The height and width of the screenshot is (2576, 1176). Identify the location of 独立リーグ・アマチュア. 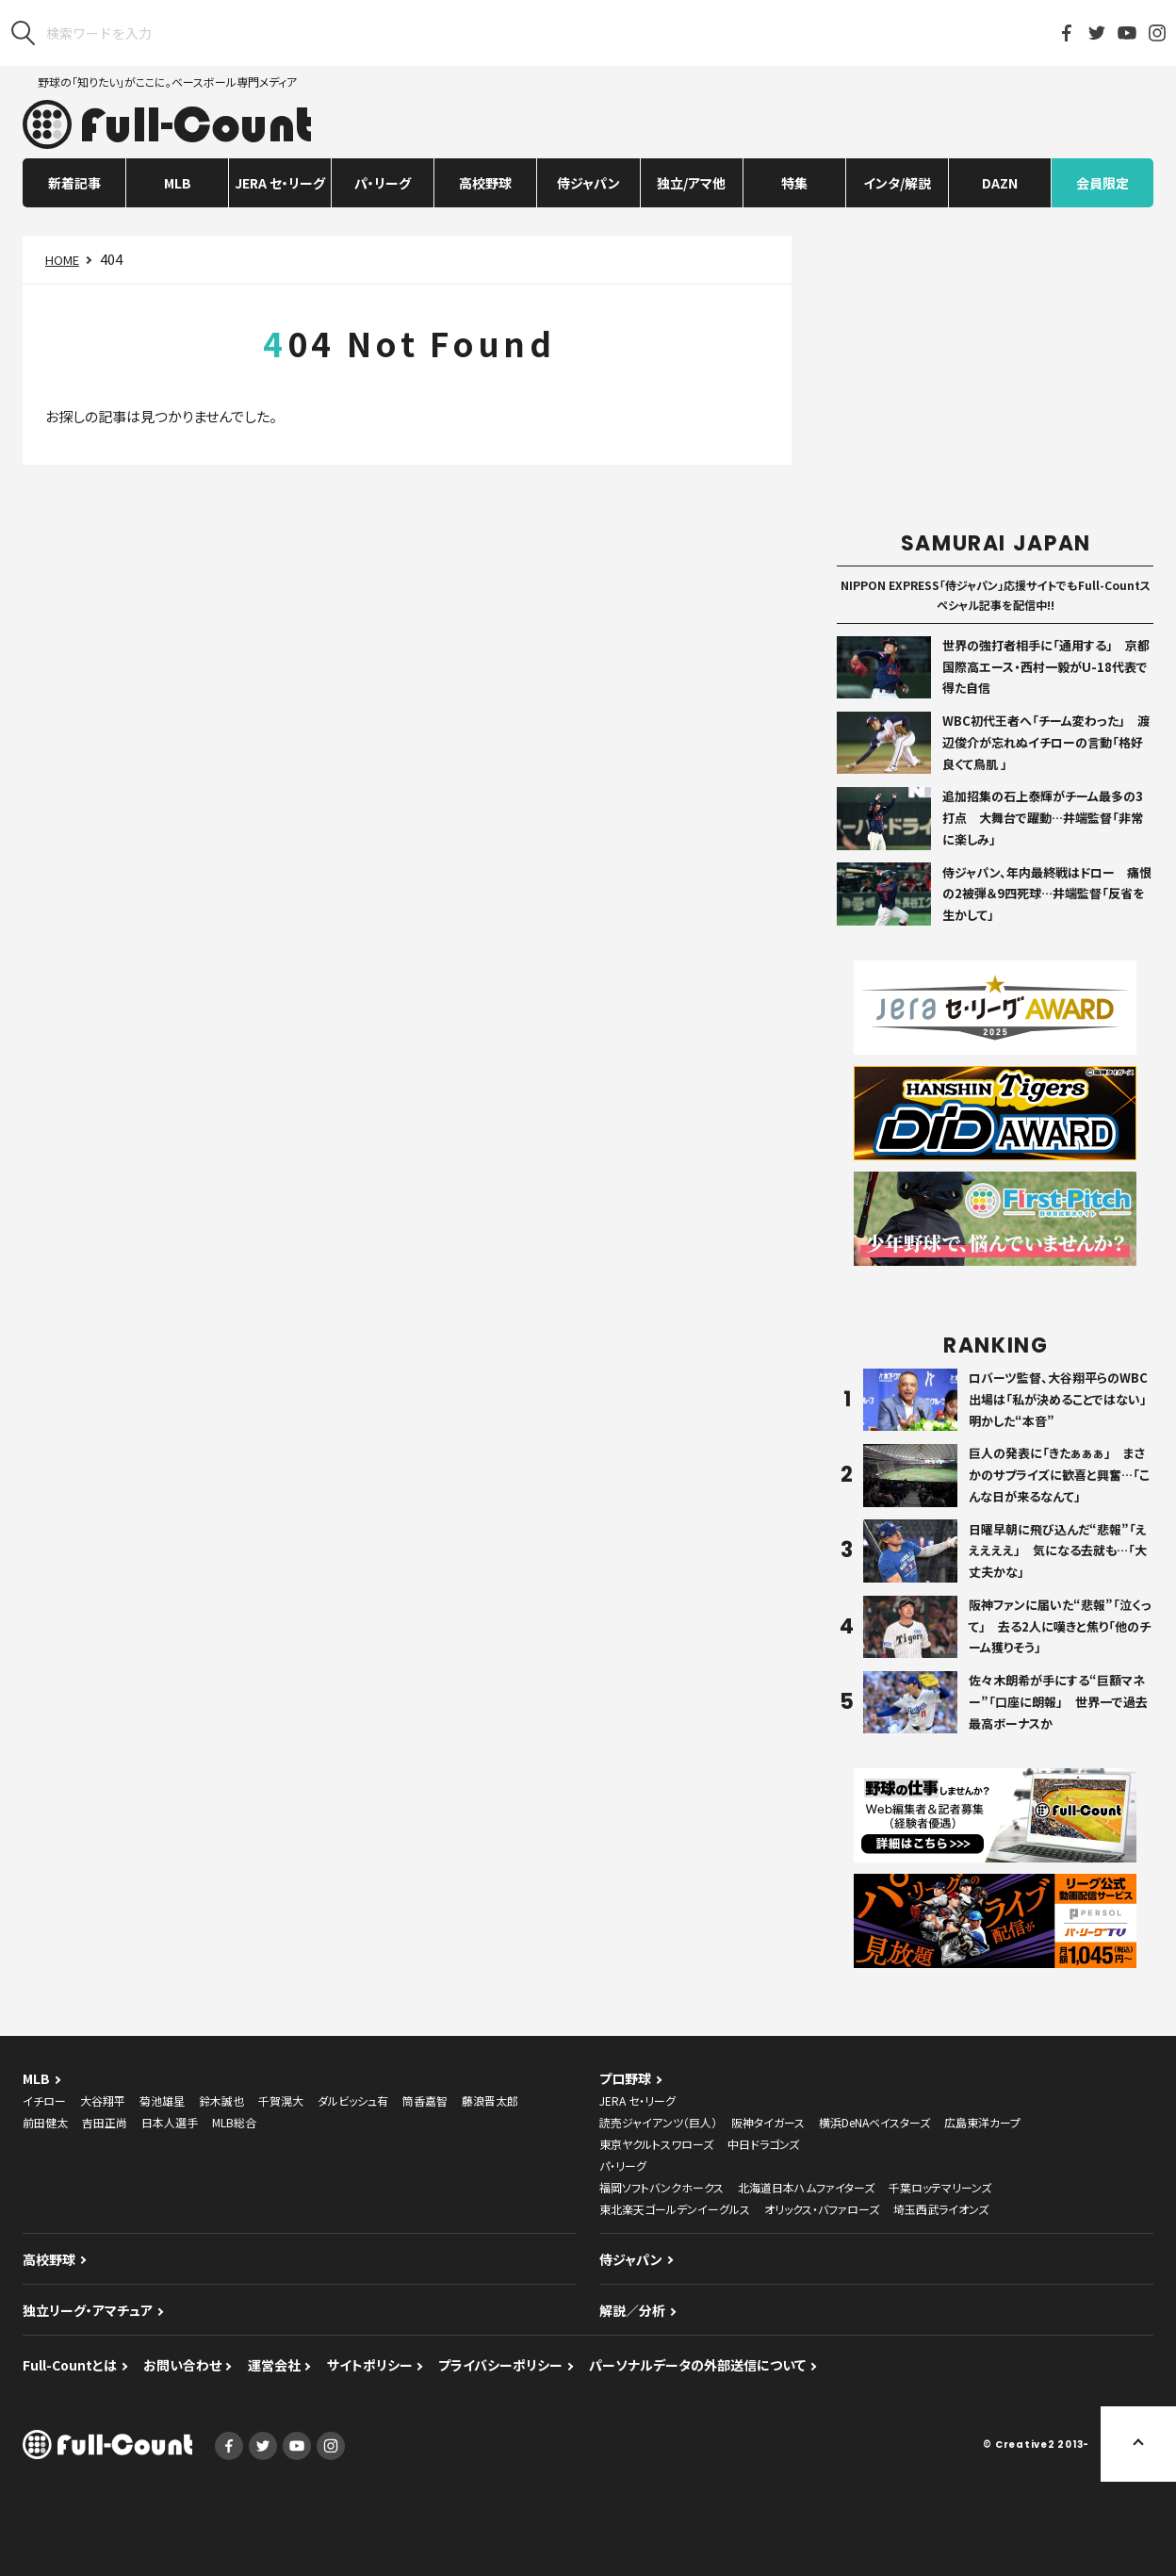
(88, 2310).